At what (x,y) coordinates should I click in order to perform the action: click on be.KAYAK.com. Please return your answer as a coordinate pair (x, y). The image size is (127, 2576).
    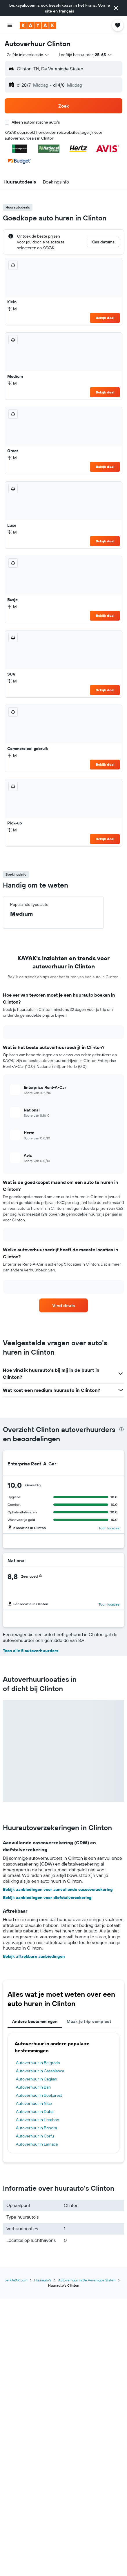
    Looking at the image, I should click on (16, 2280).